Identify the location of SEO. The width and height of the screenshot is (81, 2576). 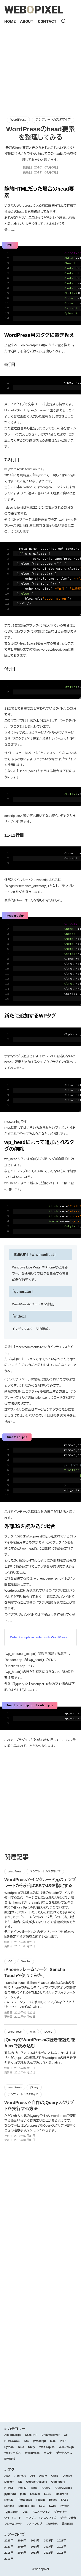
(21, 2447).